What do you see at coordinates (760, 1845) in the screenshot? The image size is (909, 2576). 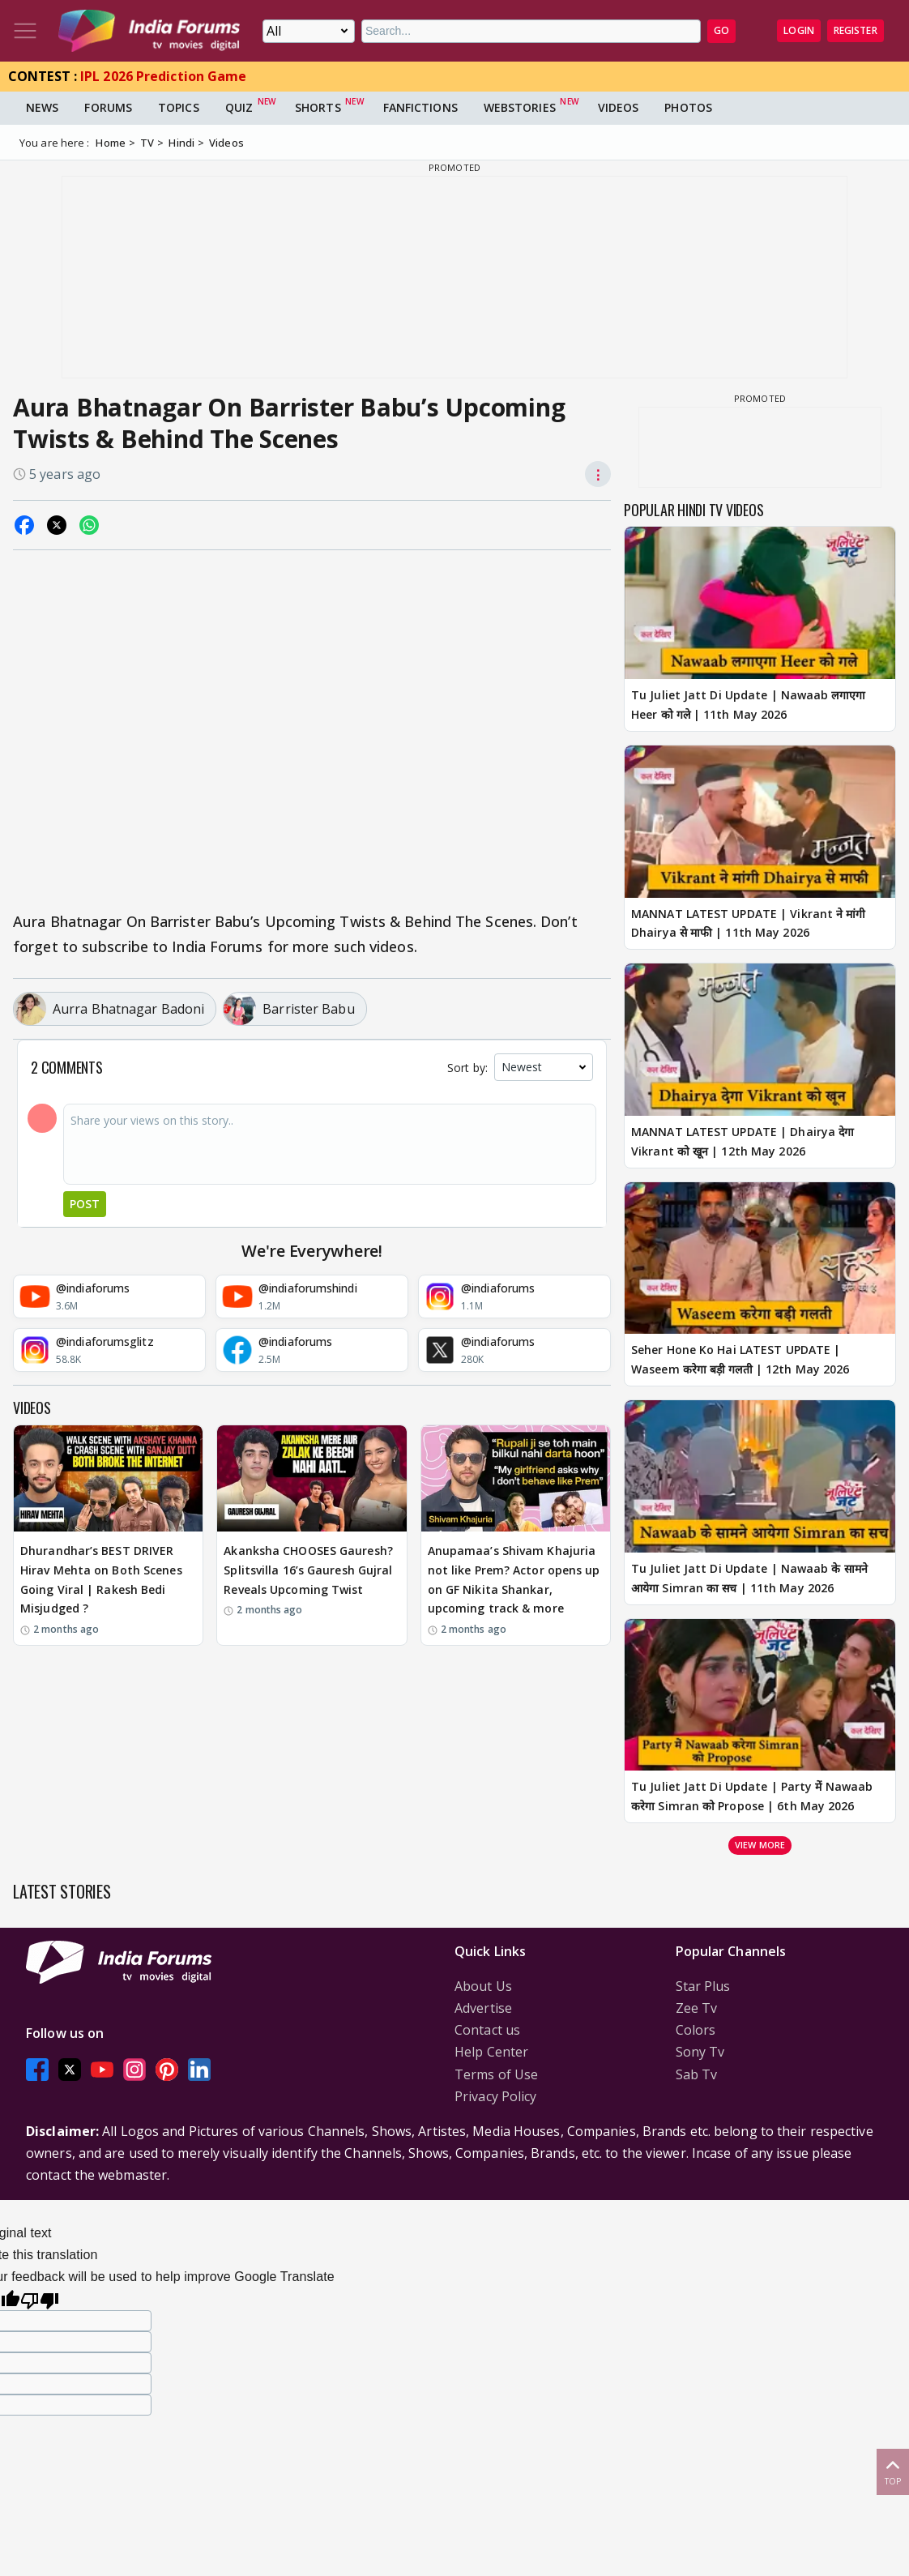 I see `View more` at bounding box center [760, 1845].